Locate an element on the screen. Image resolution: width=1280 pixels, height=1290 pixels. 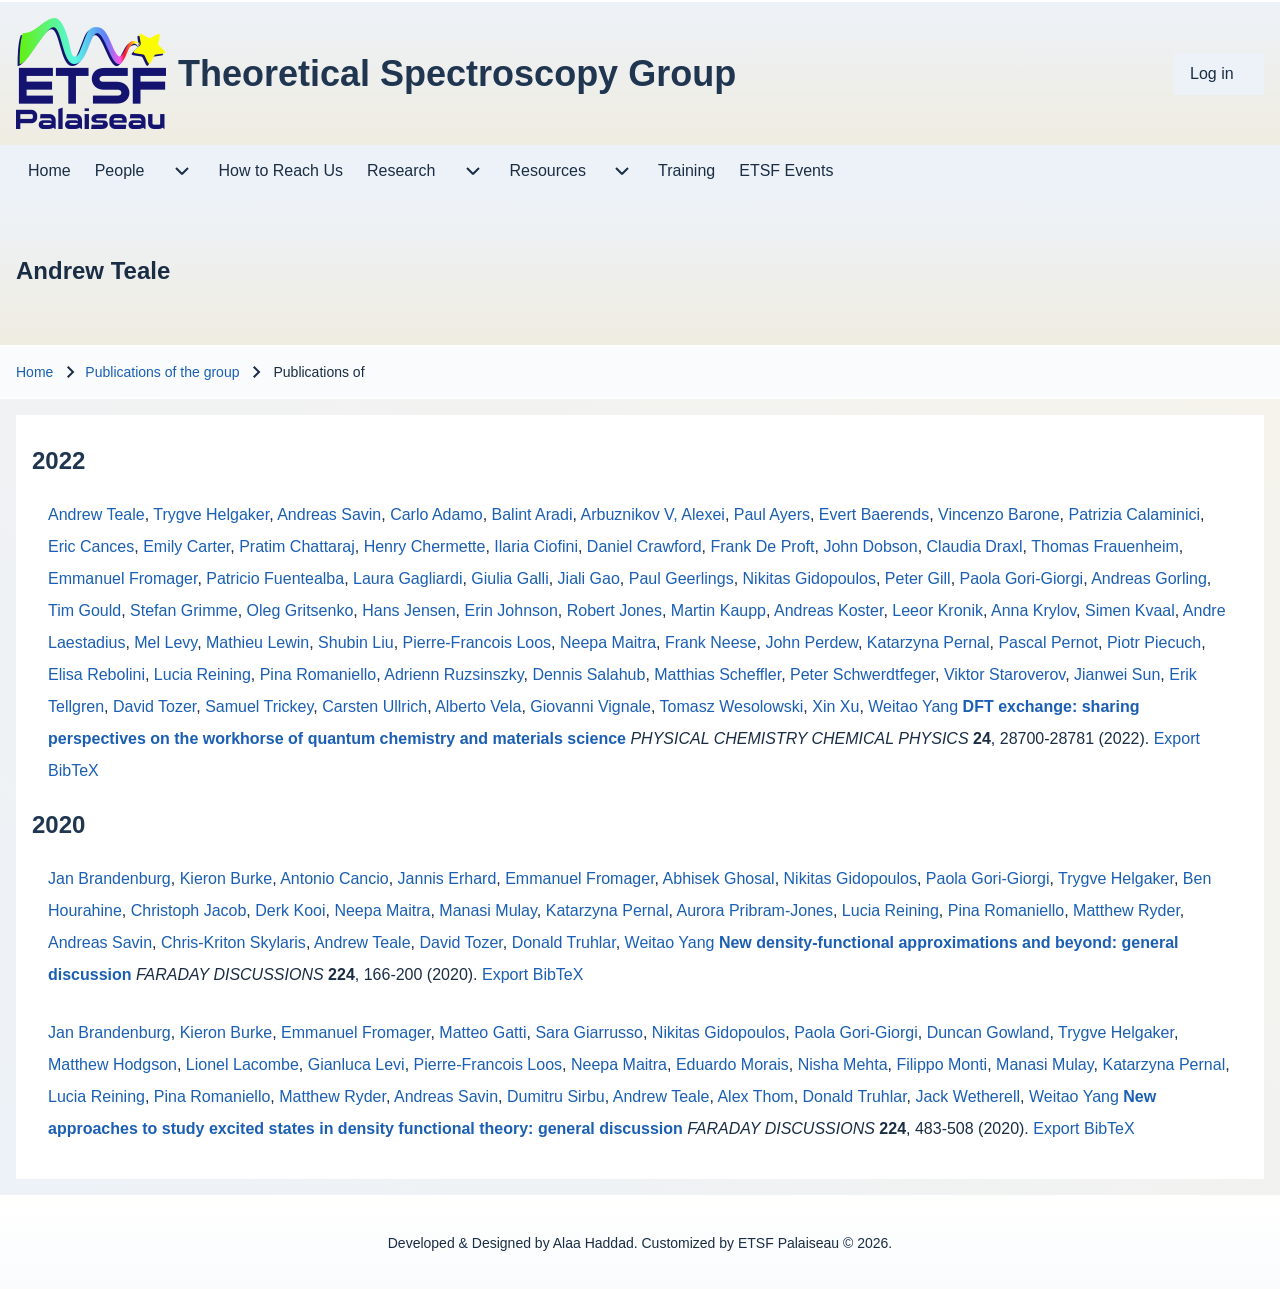
Giulia Galli is located at coordinates (509, 578).